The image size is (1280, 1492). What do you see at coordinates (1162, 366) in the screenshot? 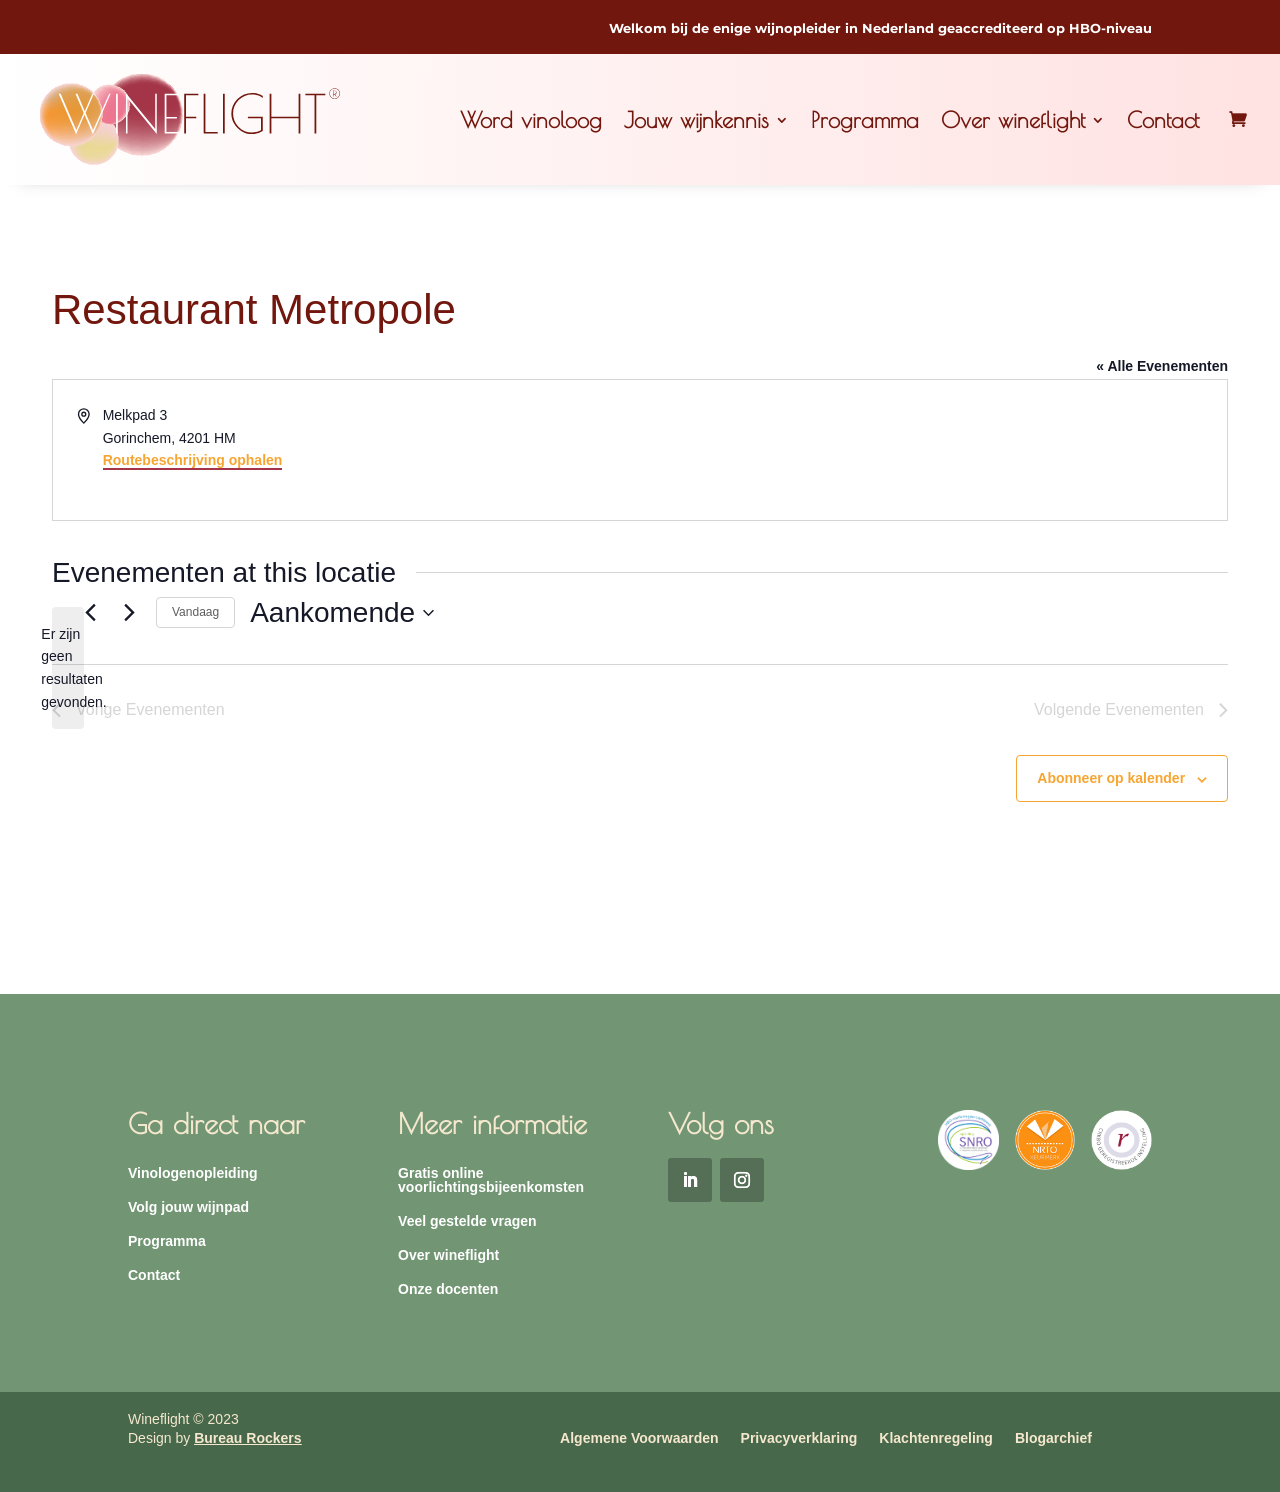
I see `« Alle Evenementen` at bounding box center [1162, 366].